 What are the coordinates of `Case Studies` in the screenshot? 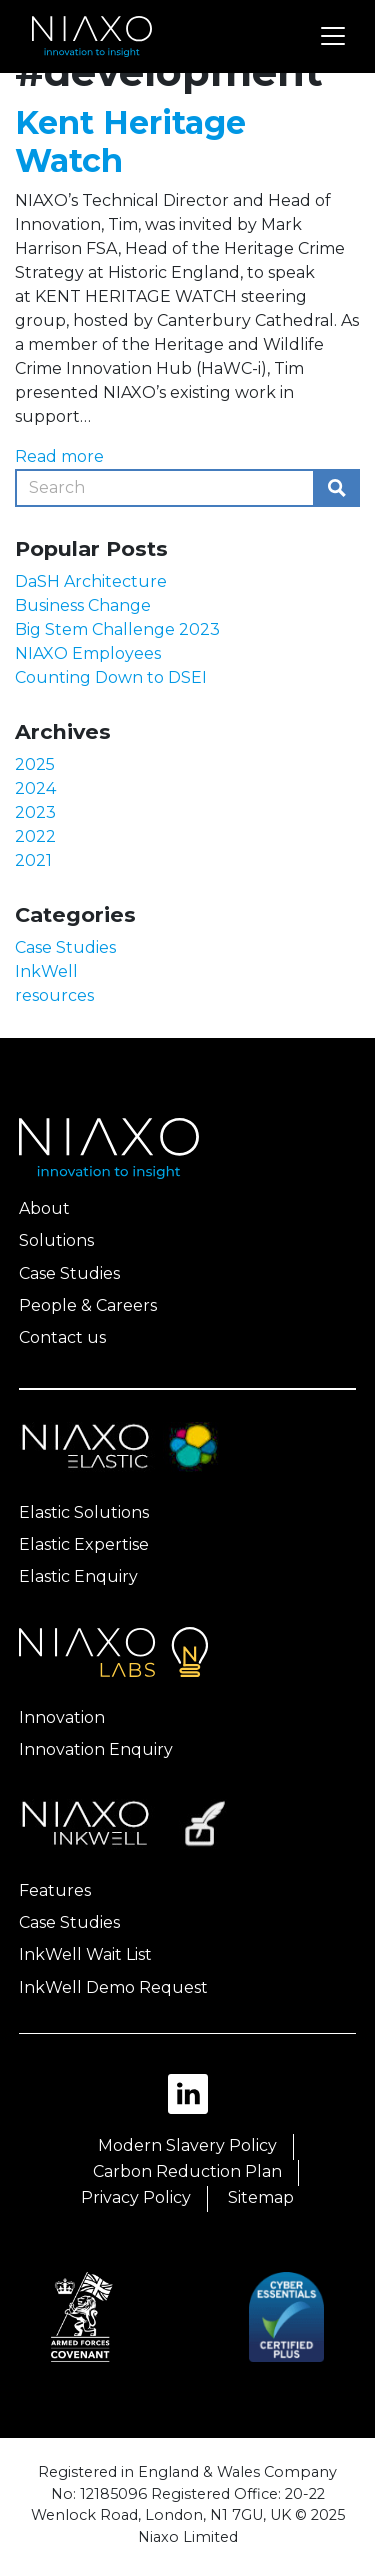 It's located at (65, 947).